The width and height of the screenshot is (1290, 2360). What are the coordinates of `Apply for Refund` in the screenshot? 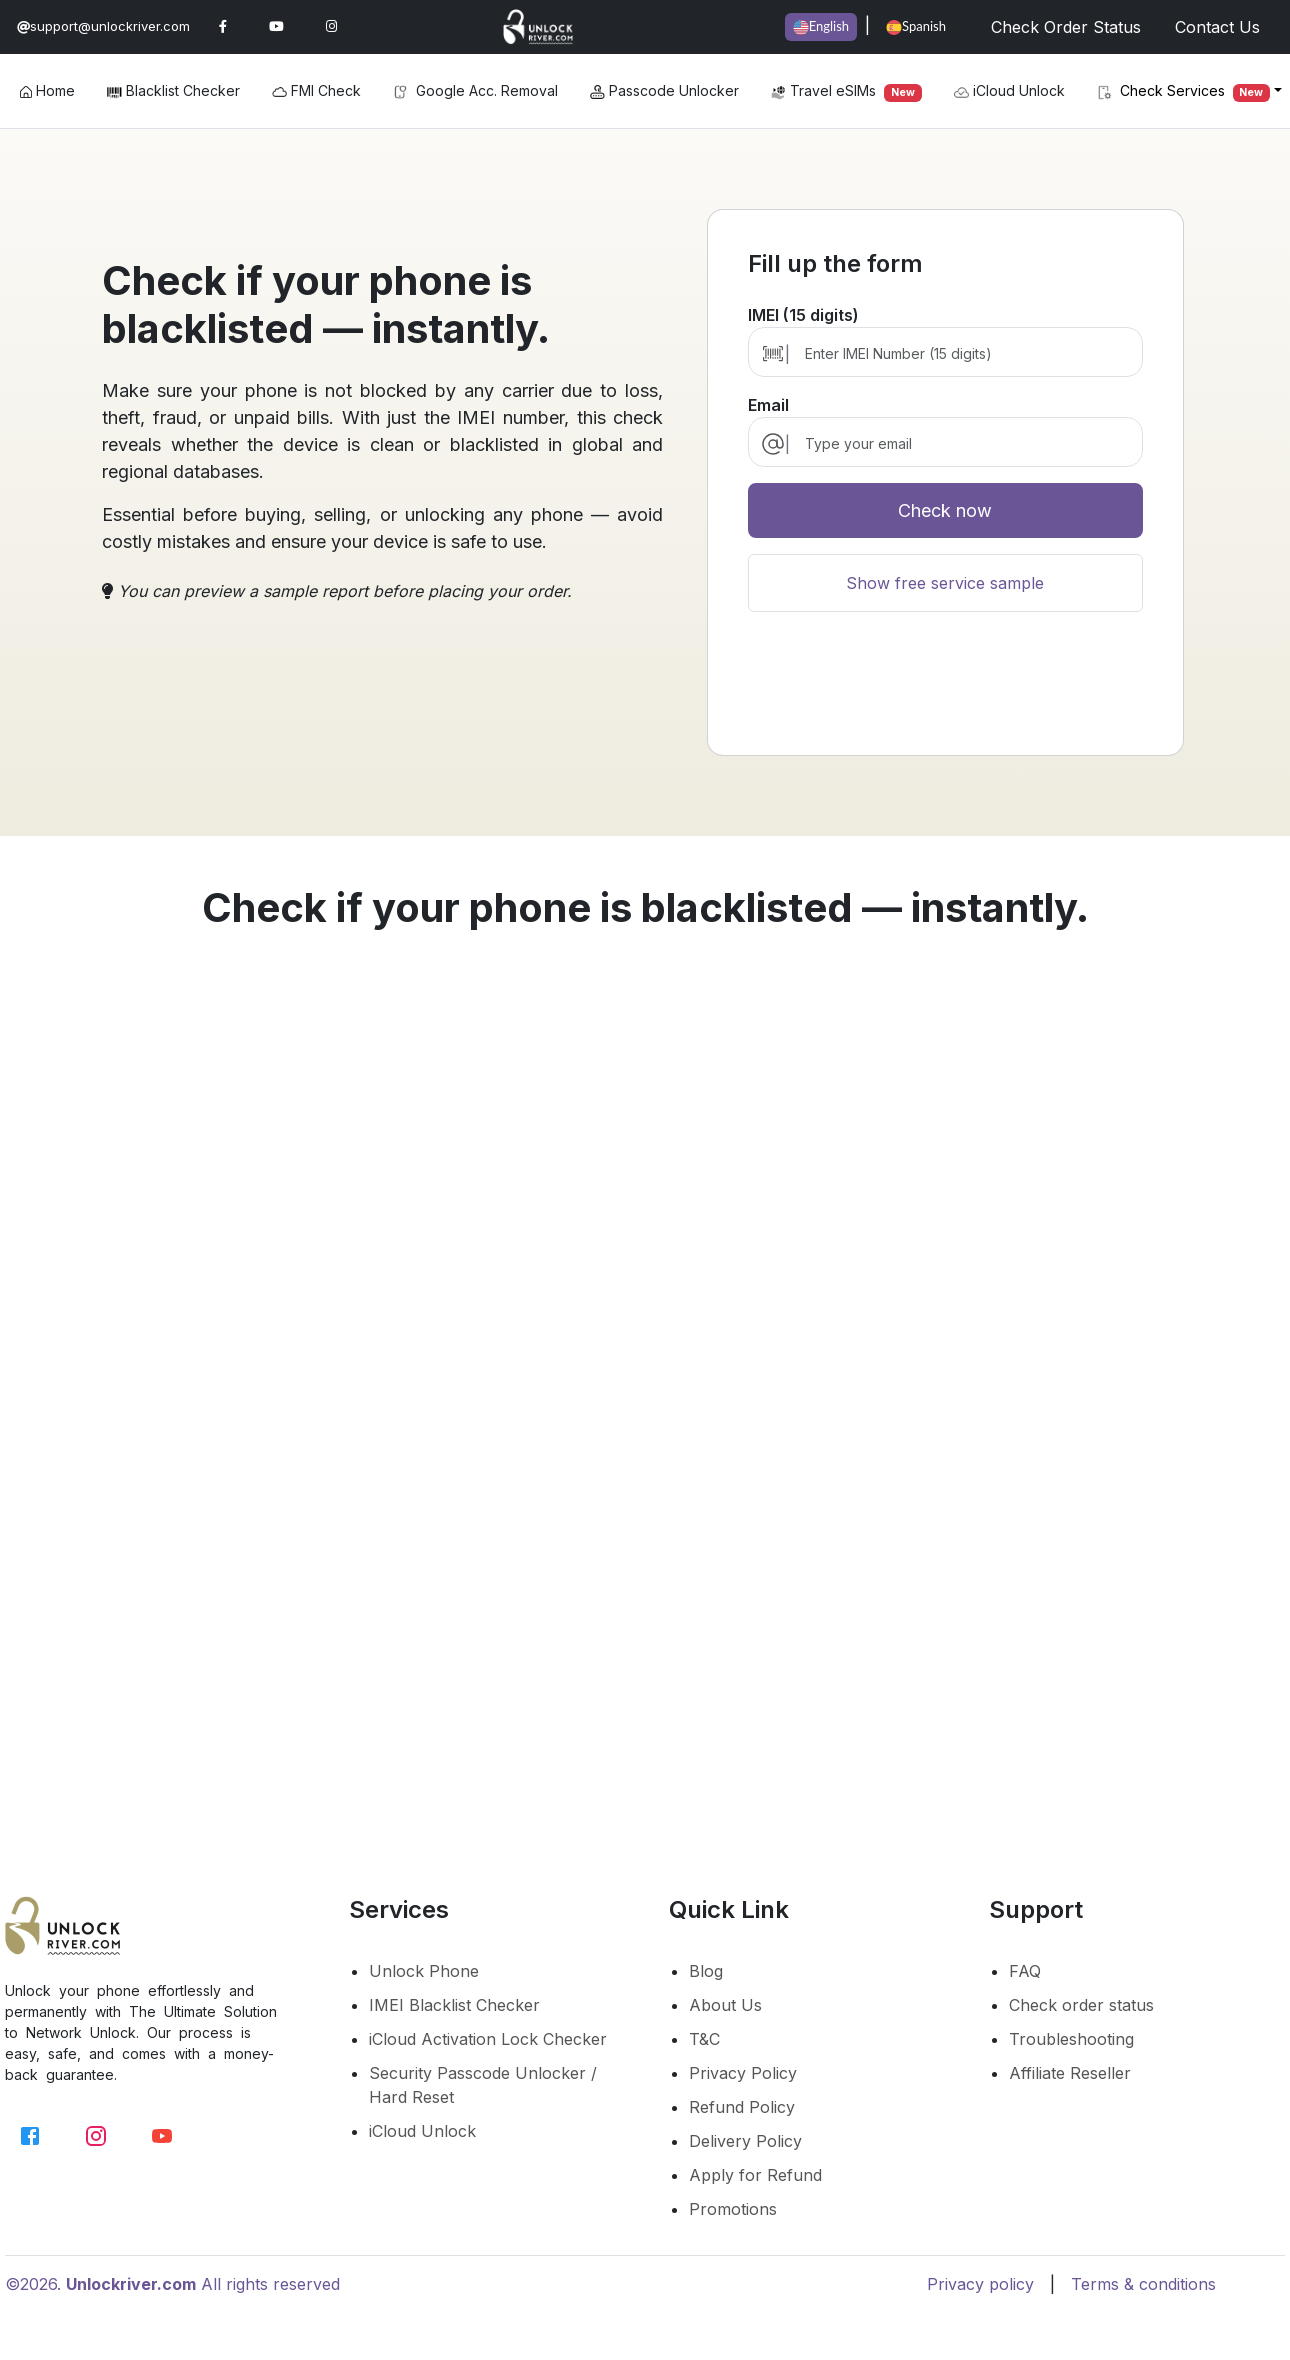 It's located at (755, 2175).